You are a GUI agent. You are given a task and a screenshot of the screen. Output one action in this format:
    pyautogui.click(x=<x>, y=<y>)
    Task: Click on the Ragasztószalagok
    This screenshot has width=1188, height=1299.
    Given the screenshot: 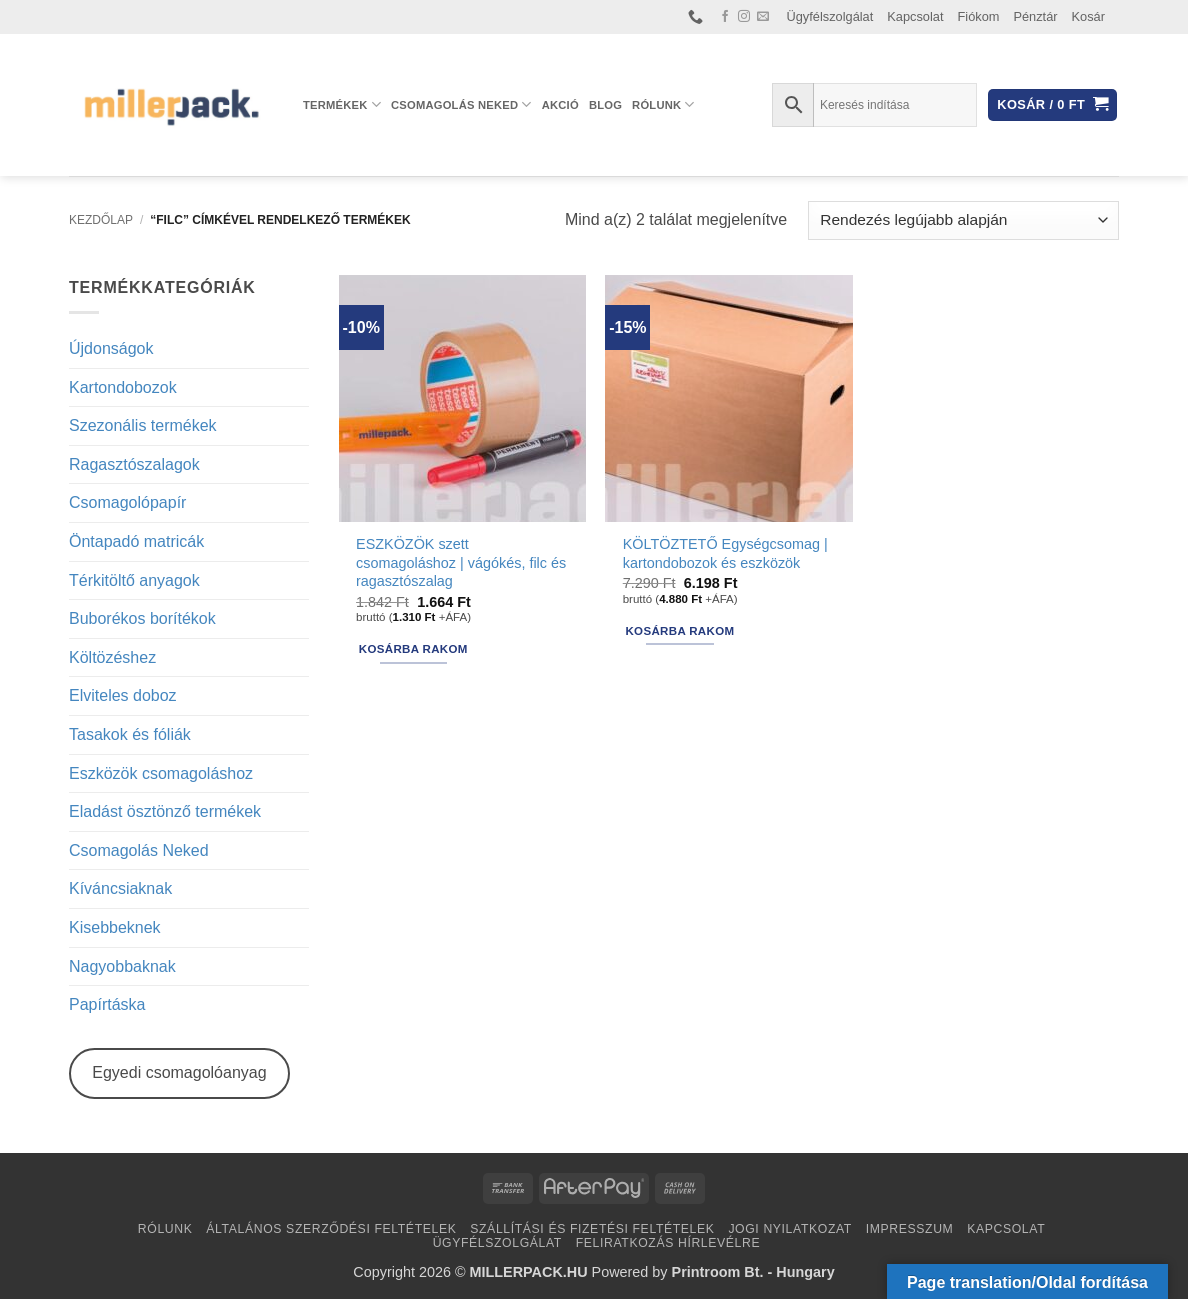 What is the action you would take?
    pyautogui.click(x=134, y=464)
    